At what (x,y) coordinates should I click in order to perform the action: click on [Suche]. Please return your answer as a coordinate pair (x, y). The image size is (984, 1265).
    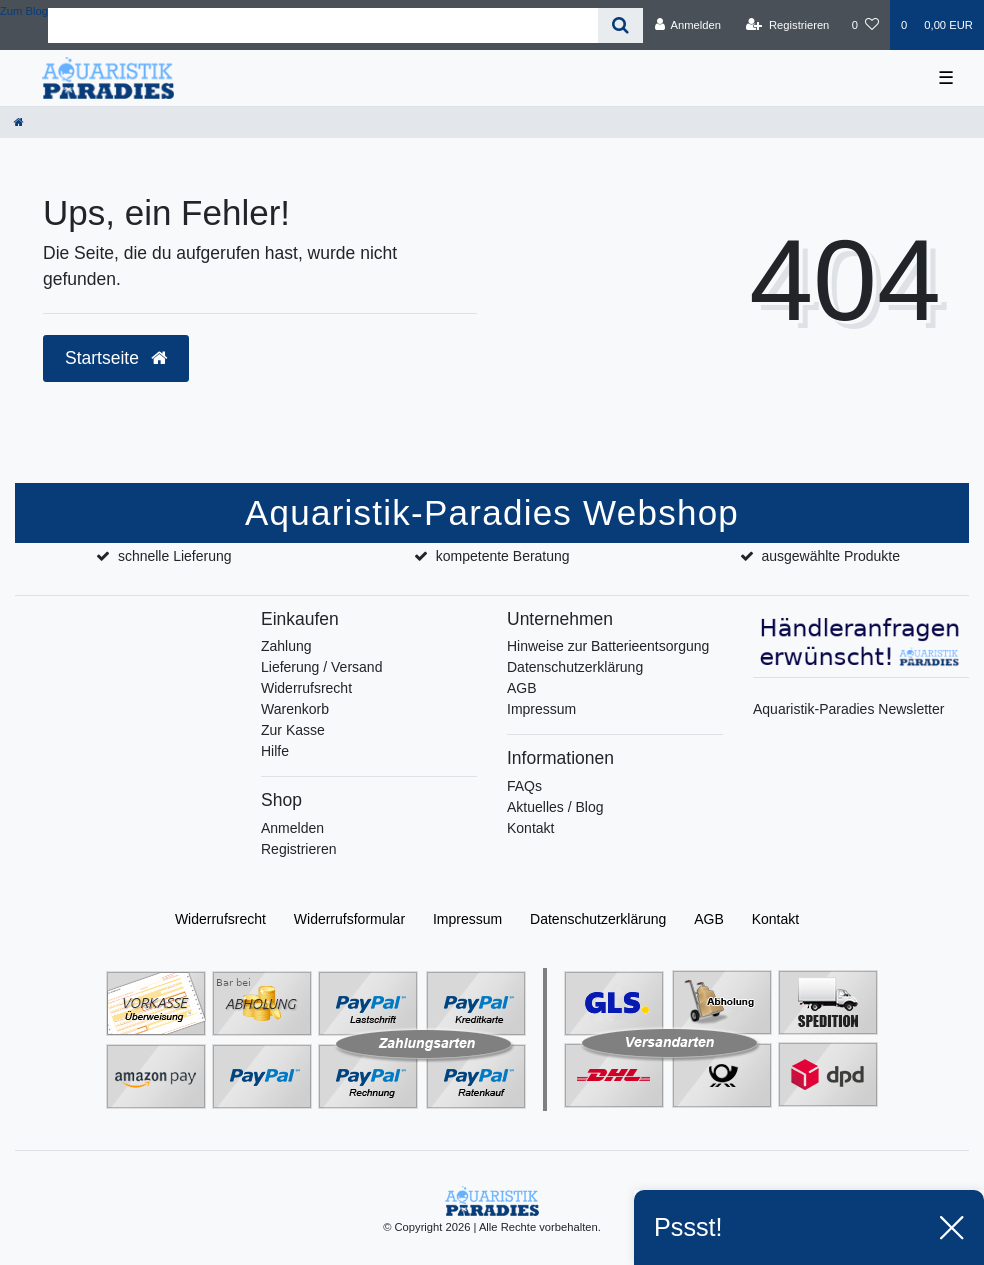
    Looking at the image, I should click on (620, 25).